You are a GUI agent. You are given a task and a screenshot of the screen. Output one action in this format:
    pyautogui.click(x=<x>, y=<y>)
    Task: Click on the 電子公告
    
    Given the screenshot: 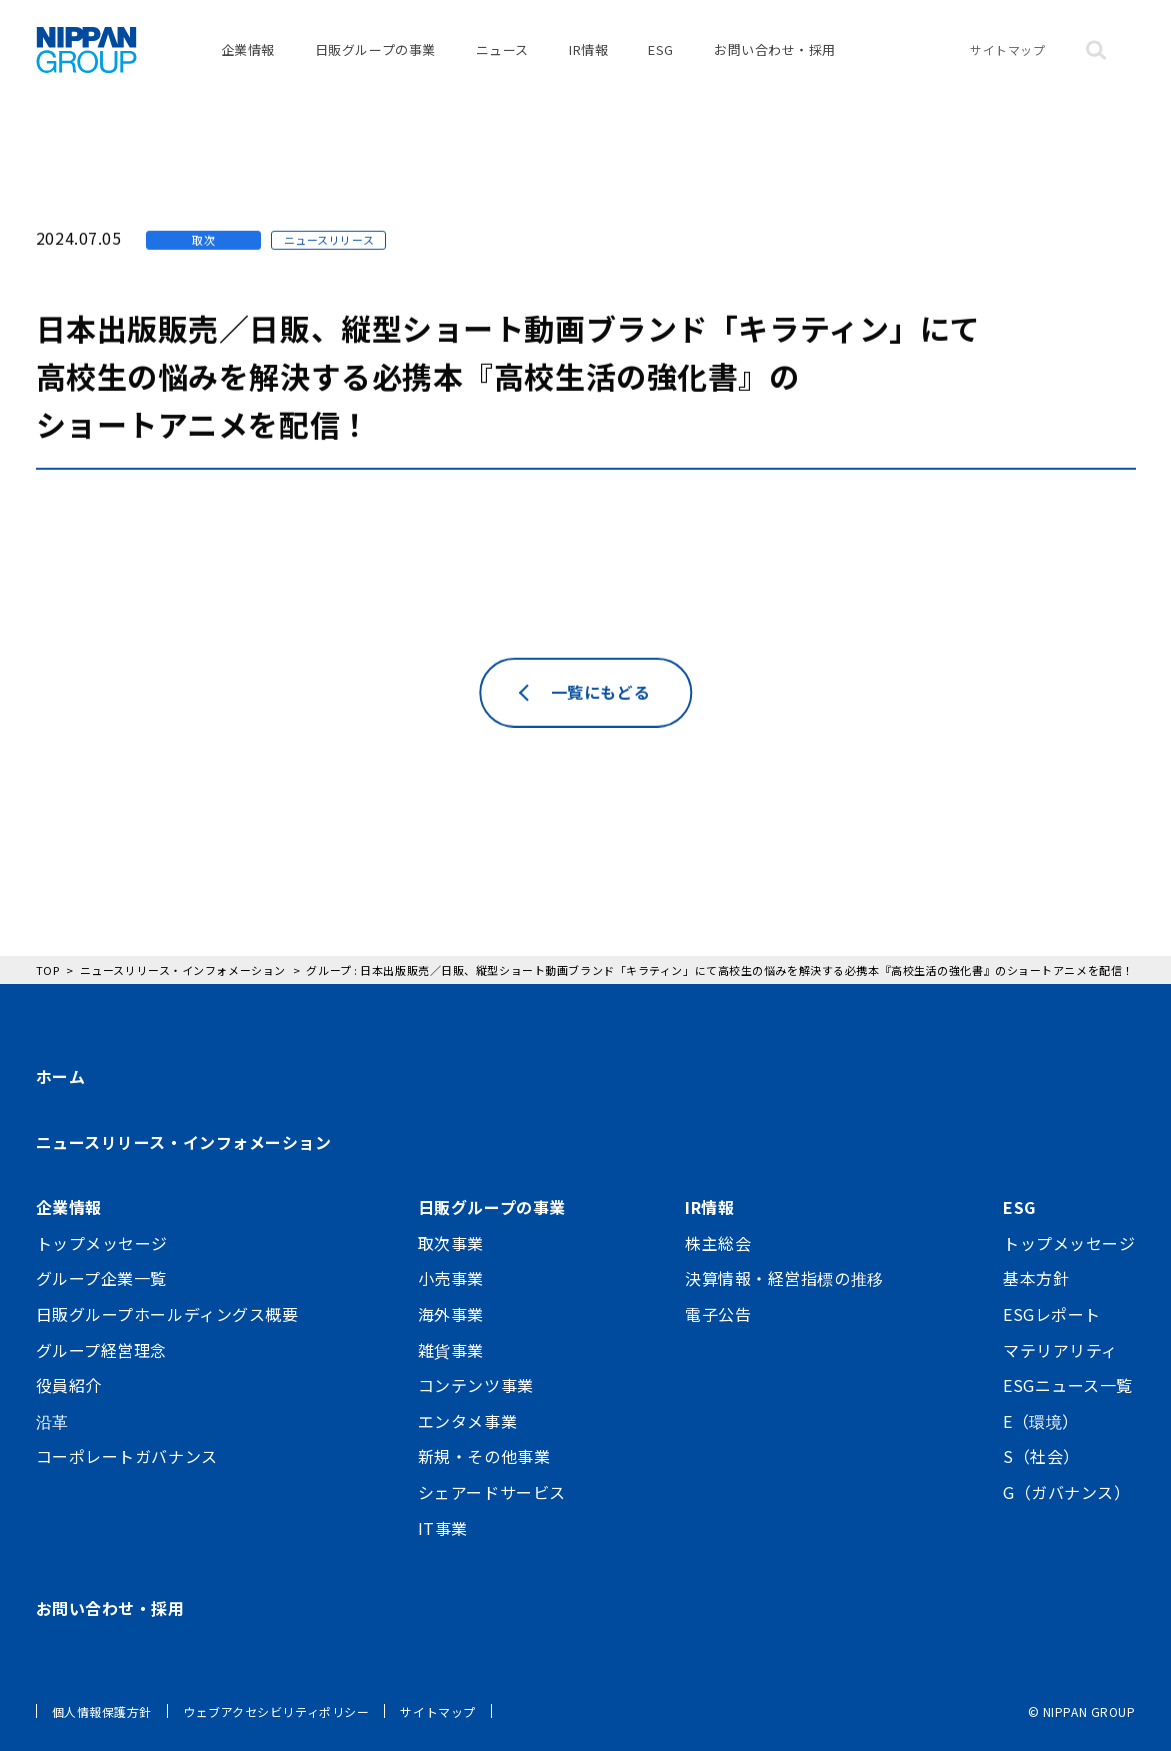 What is the action you would take?
    pyautogui.click(x=718, y=1314)
    